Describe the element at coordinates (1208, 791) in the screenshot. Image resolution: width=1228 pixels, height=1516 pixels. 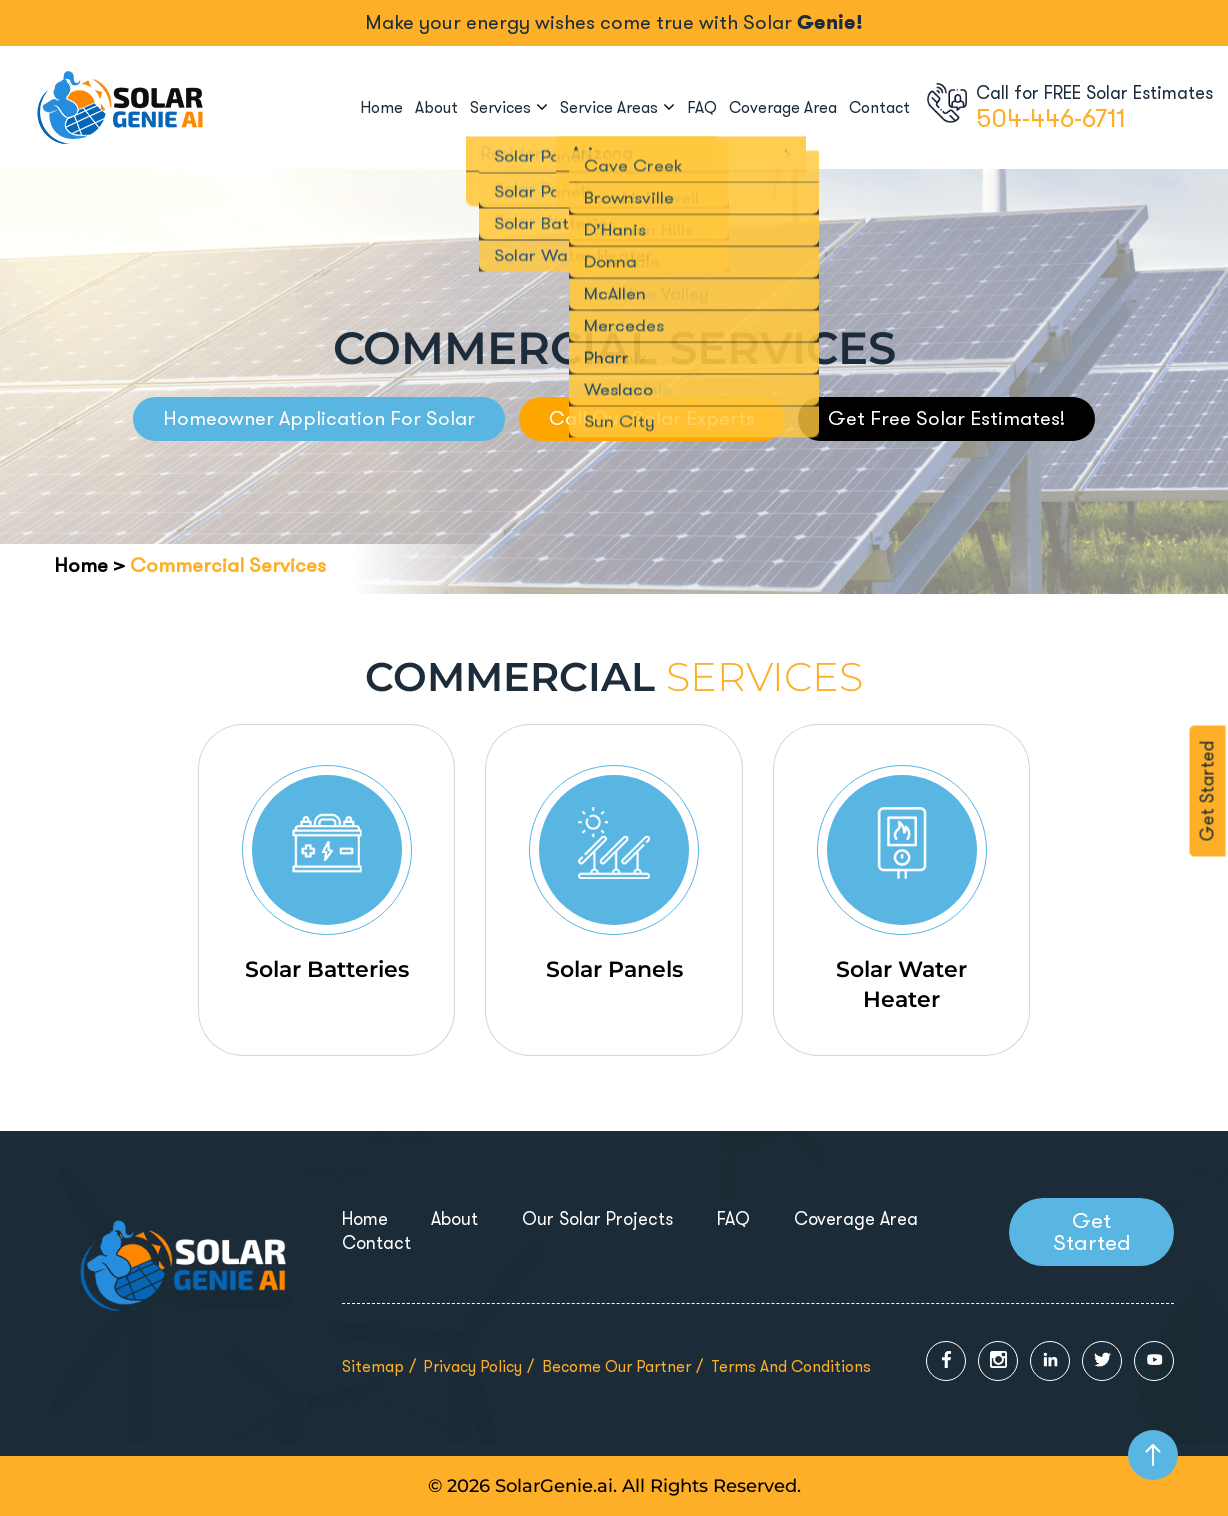
I see `Get Started` at that location.